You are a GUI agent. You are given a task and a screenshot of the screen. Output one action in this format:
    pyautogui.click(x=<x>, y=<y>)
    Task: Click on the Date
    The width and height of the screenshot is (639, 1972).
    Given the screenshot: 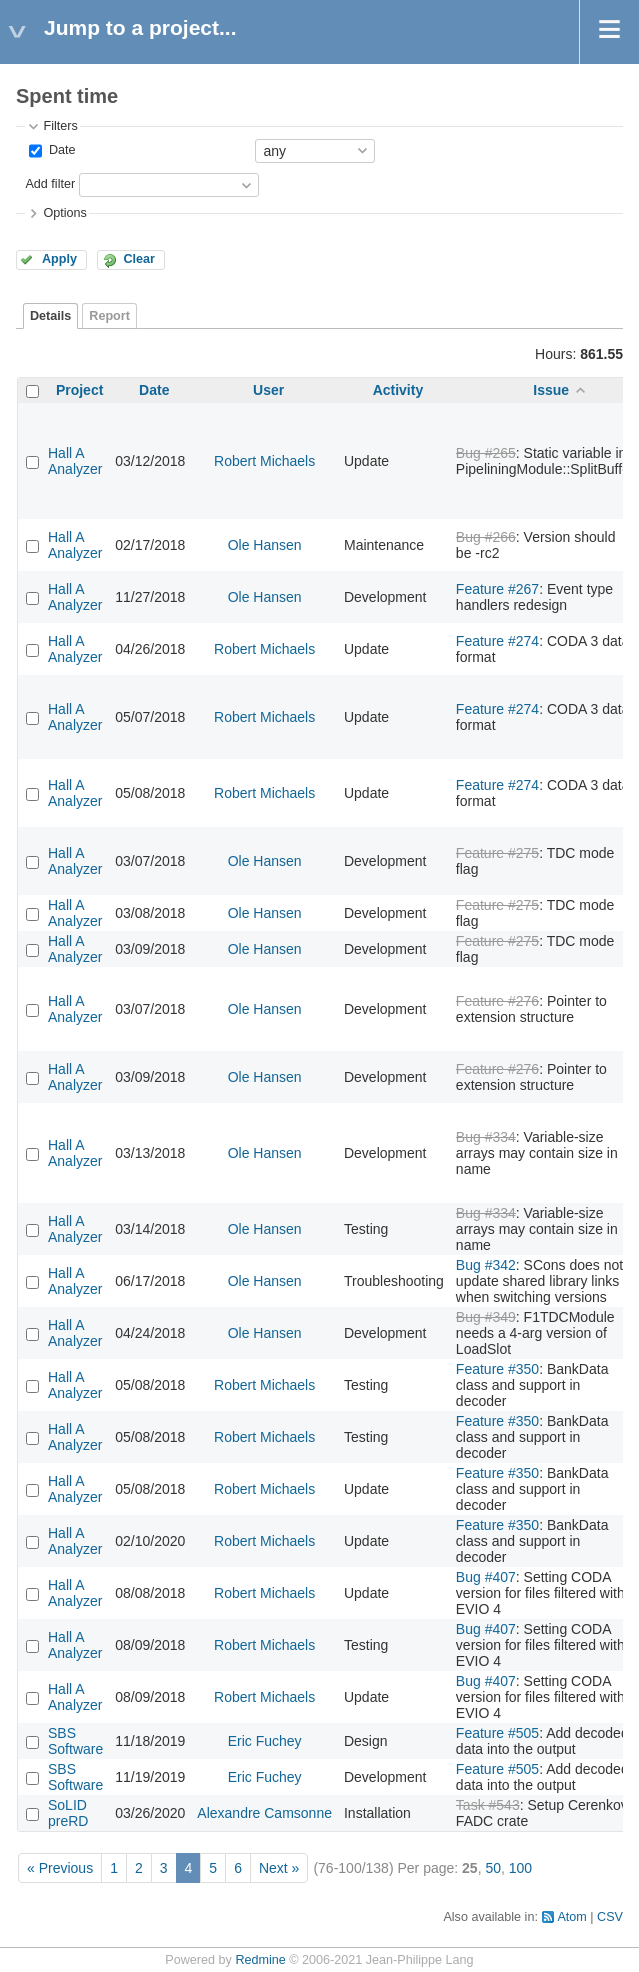 What is the action you would take?
    pyautogui.click(x=60, y=150)
    